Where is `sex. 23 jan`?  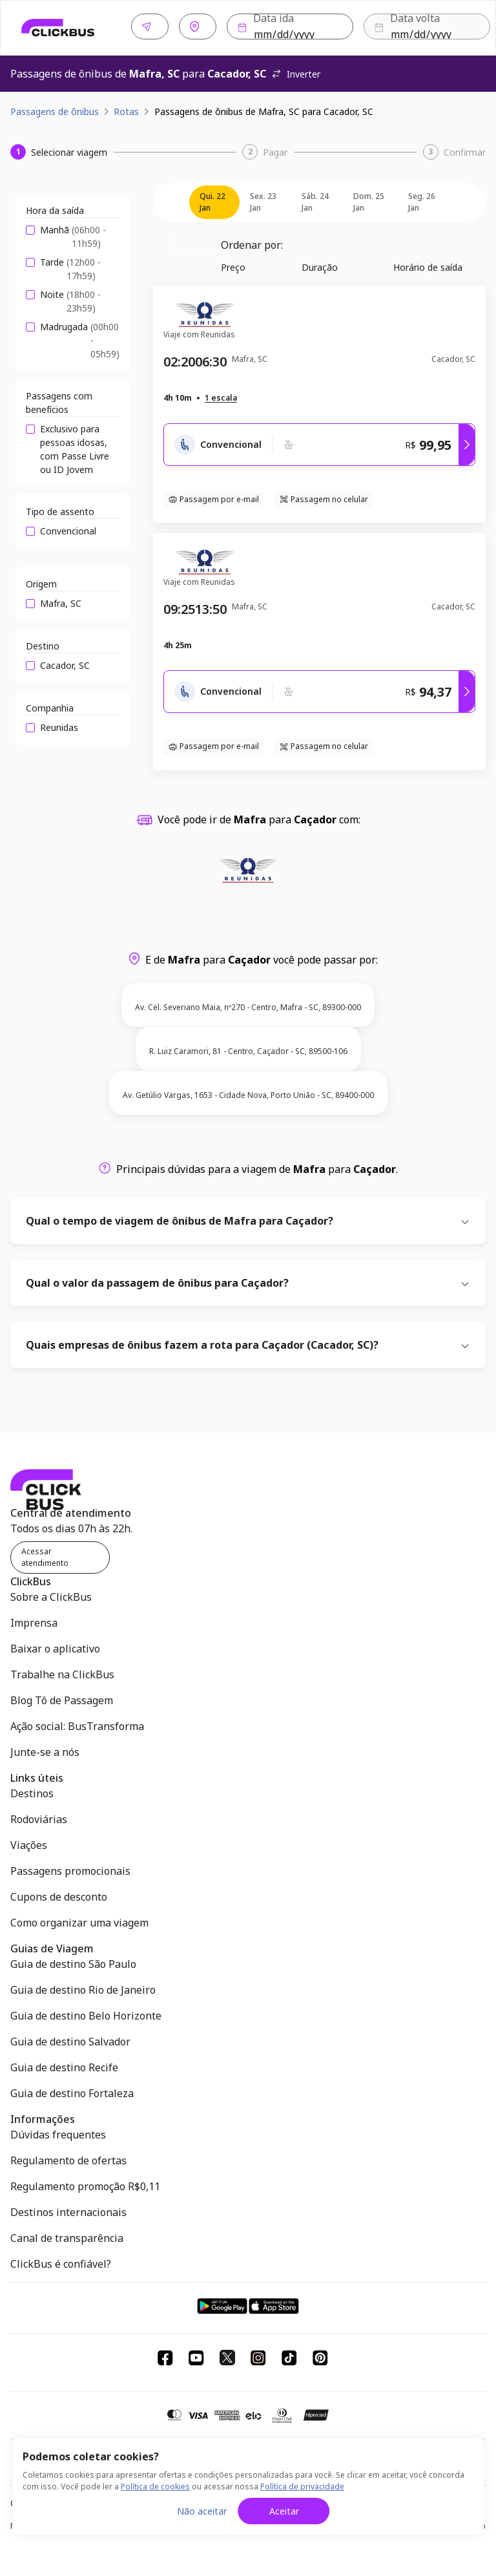 sex. 23 jan is located at coordinates (263, 199).